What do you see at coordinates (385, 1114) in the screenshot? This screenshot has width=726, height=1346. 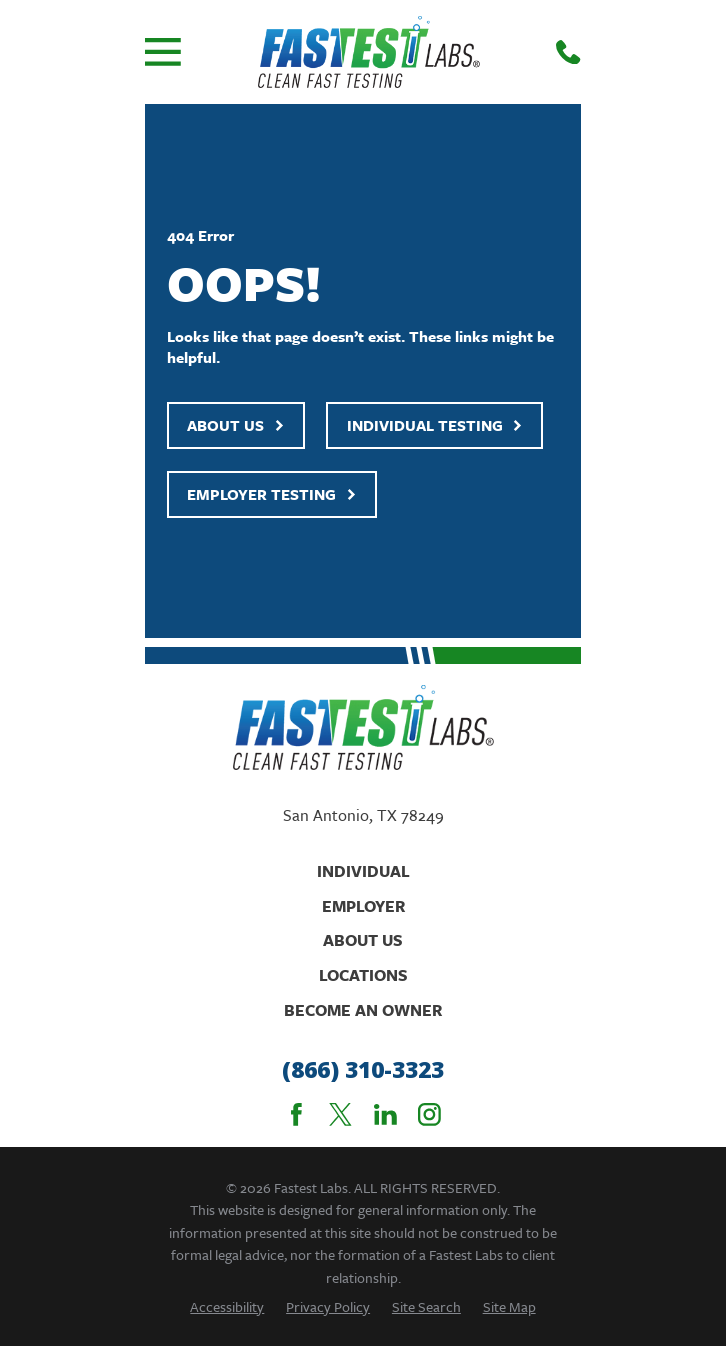 I see `[LinkedIn]` at bounding box center [385, 1114].